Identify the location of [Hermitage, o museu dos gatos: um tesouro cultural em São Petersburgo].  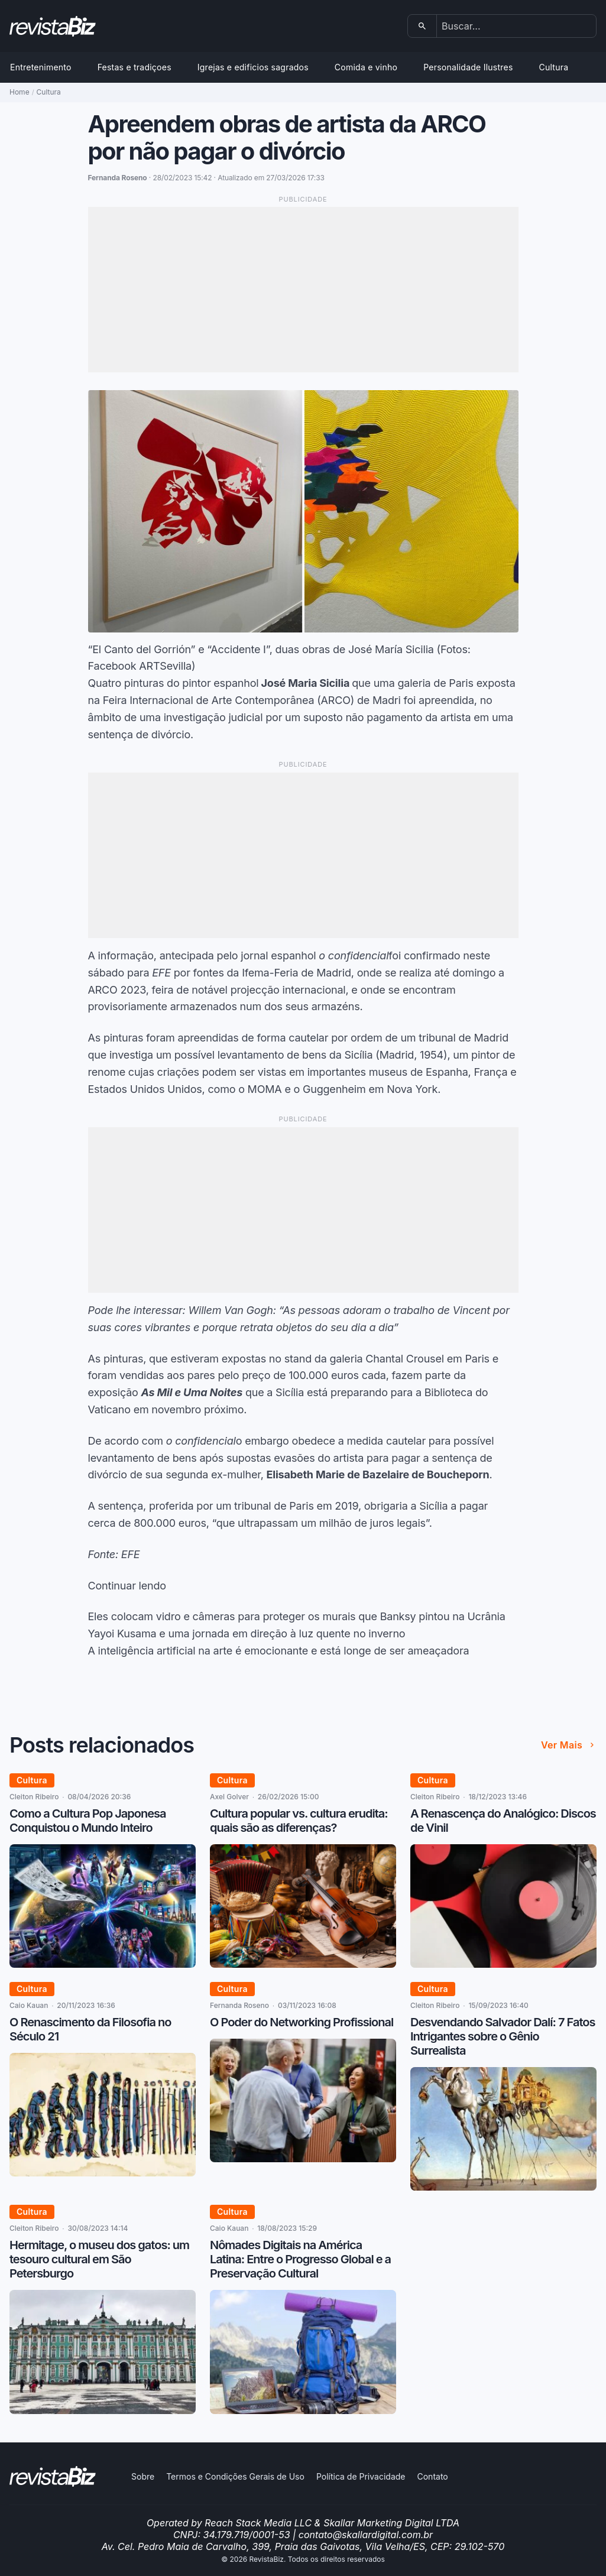
(102, 2410).